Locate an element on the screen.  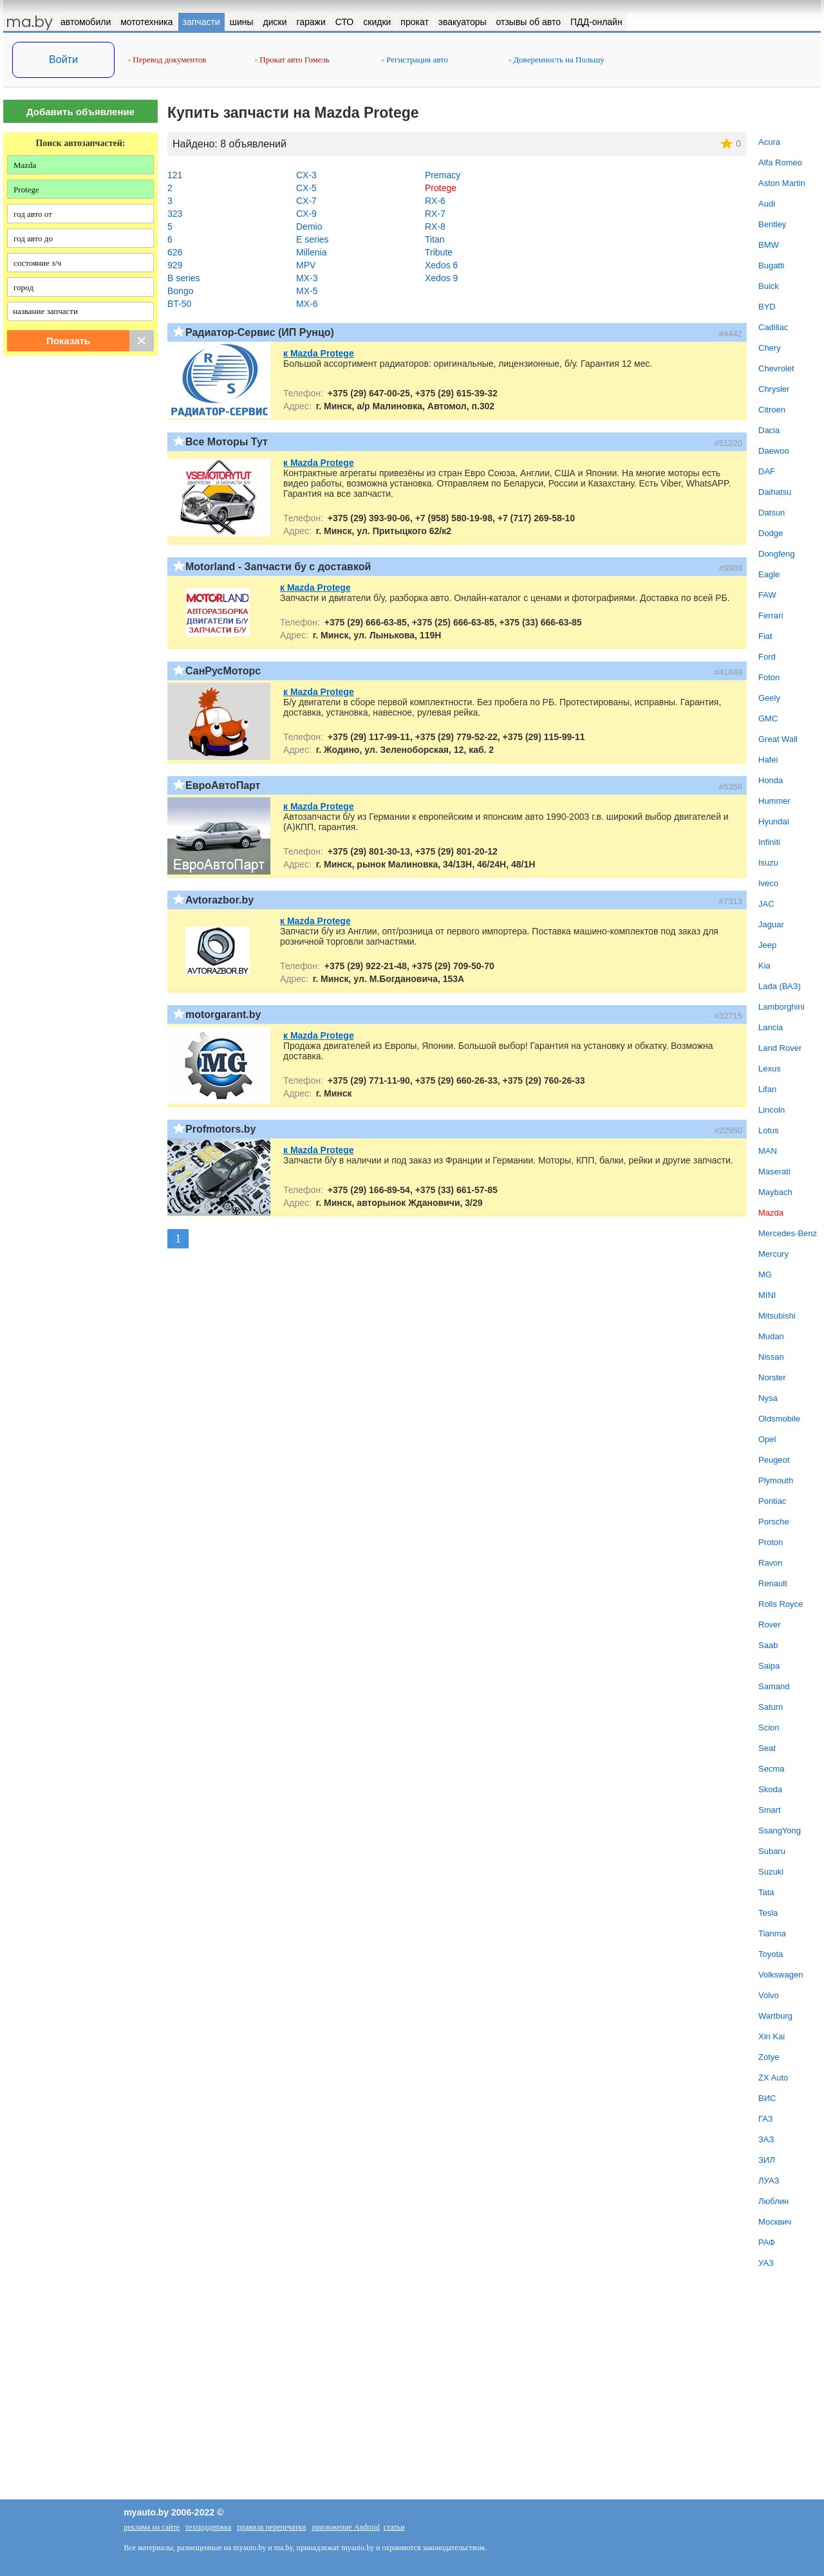
Lexus is located at coordinates (769, 1068).